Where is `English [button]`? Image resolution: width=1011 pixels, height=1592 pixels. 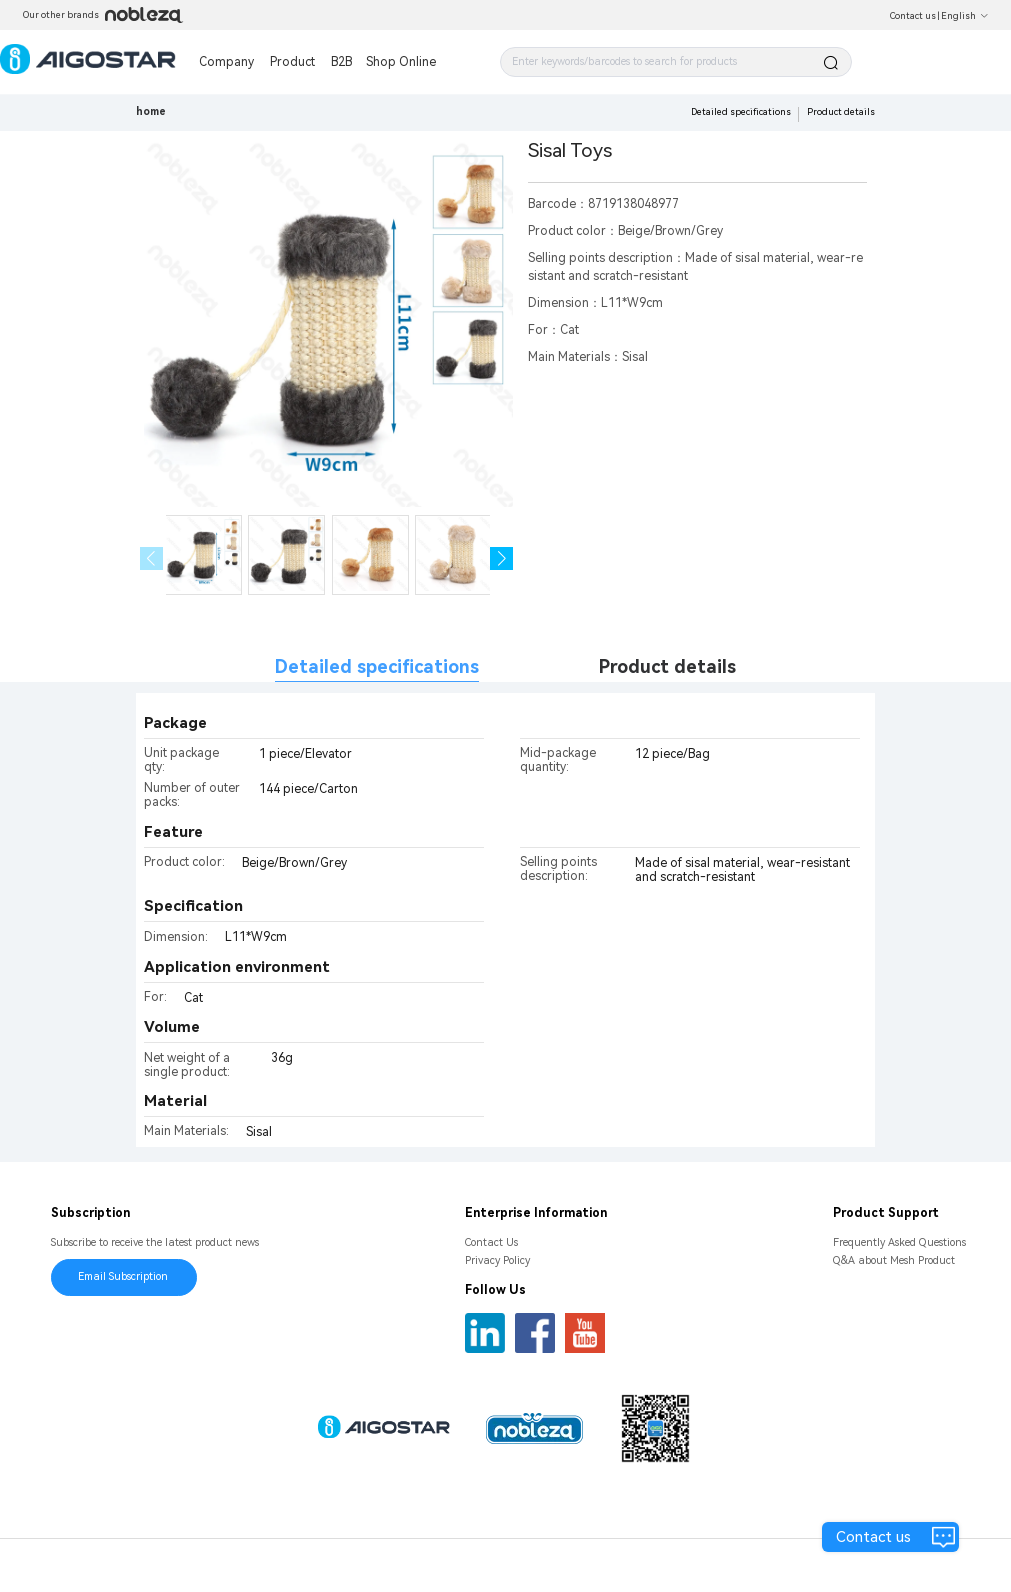 English [button] is located at coordinates (965, 16).